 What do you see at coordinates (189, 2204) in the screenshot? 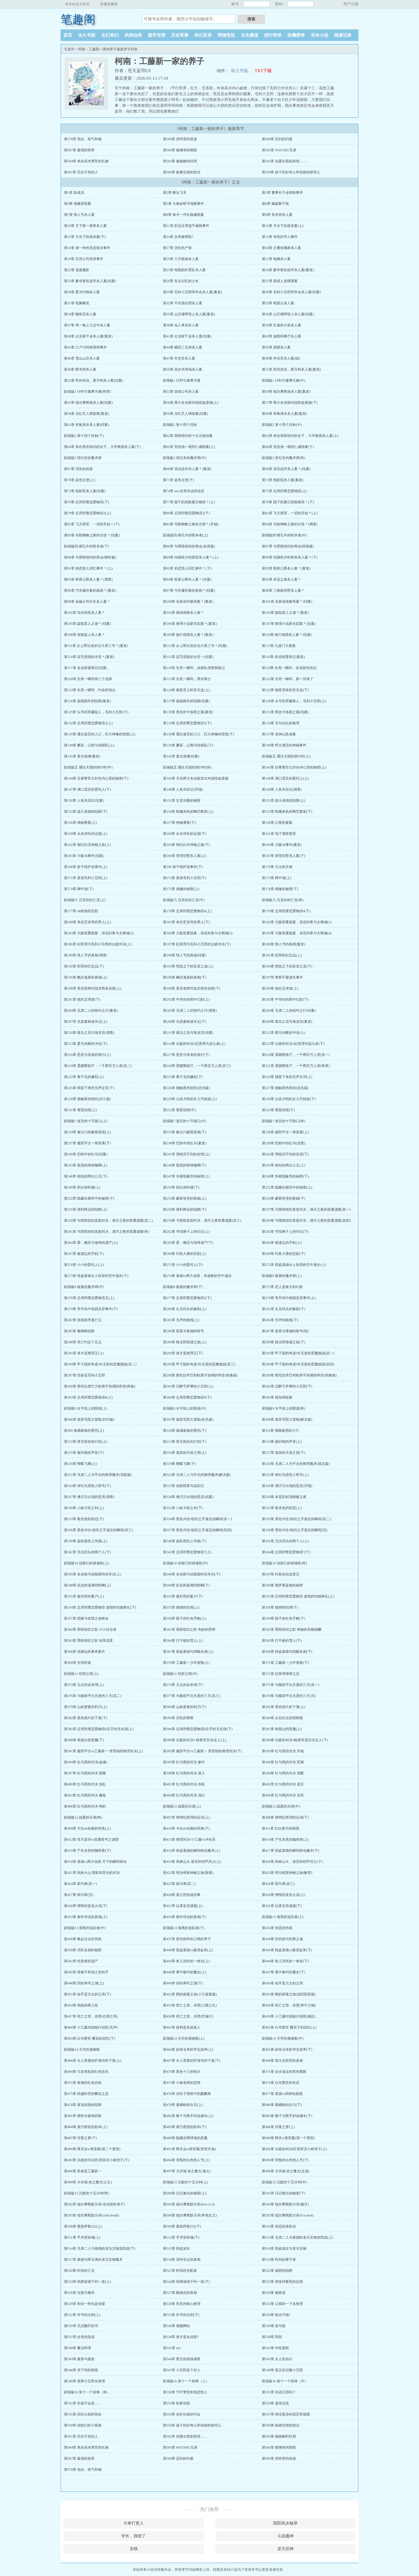
I see `第503章 福尔摩斯默示录(love is 0)` at bounding box center [189, 2204].